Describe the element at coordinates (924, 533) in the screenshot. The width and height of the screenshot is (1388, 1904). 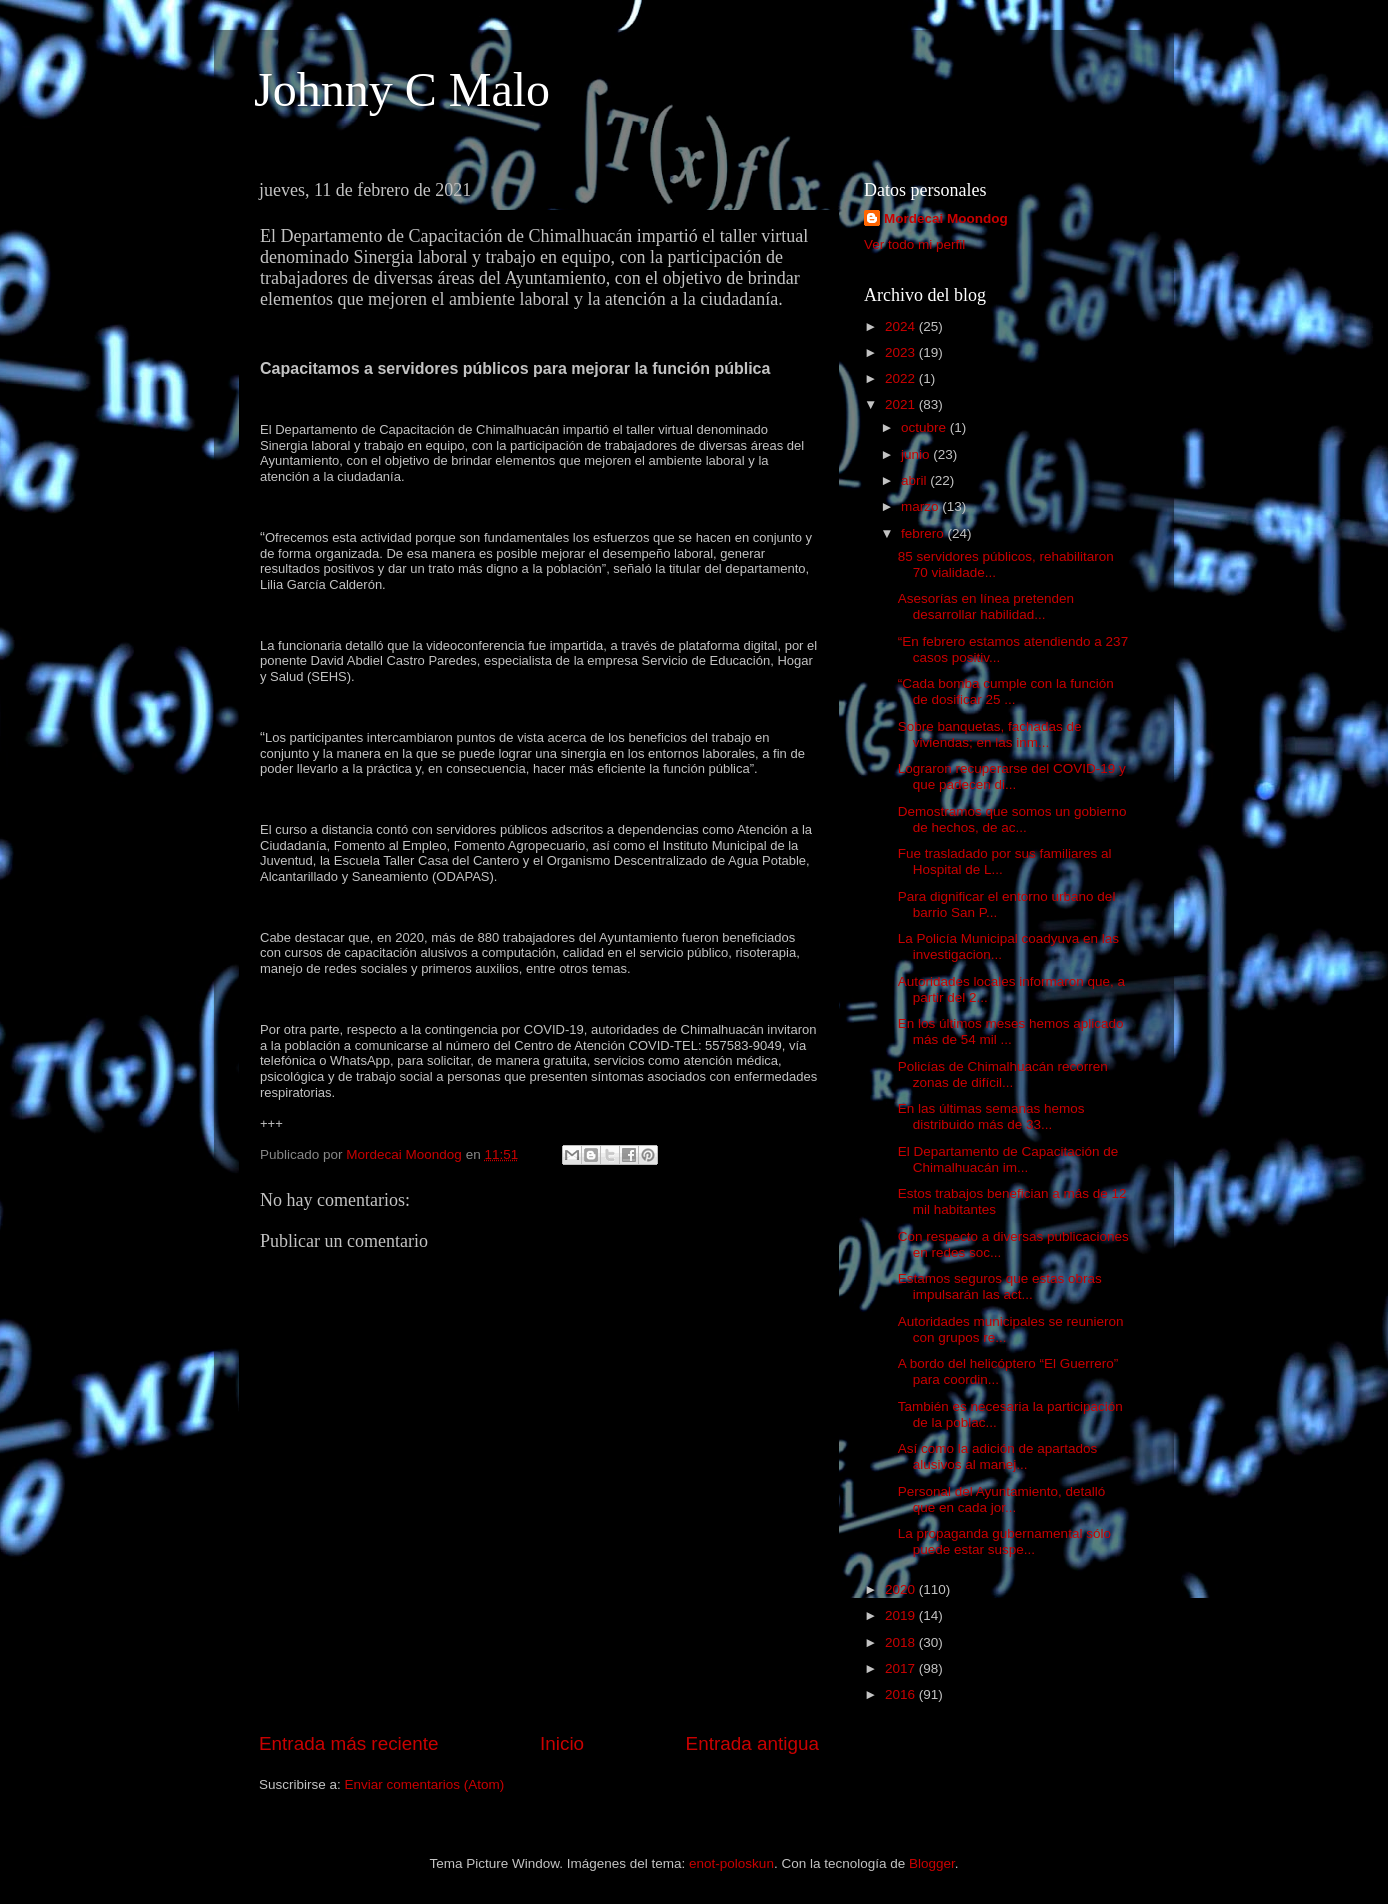
I see `febrero` at that location.